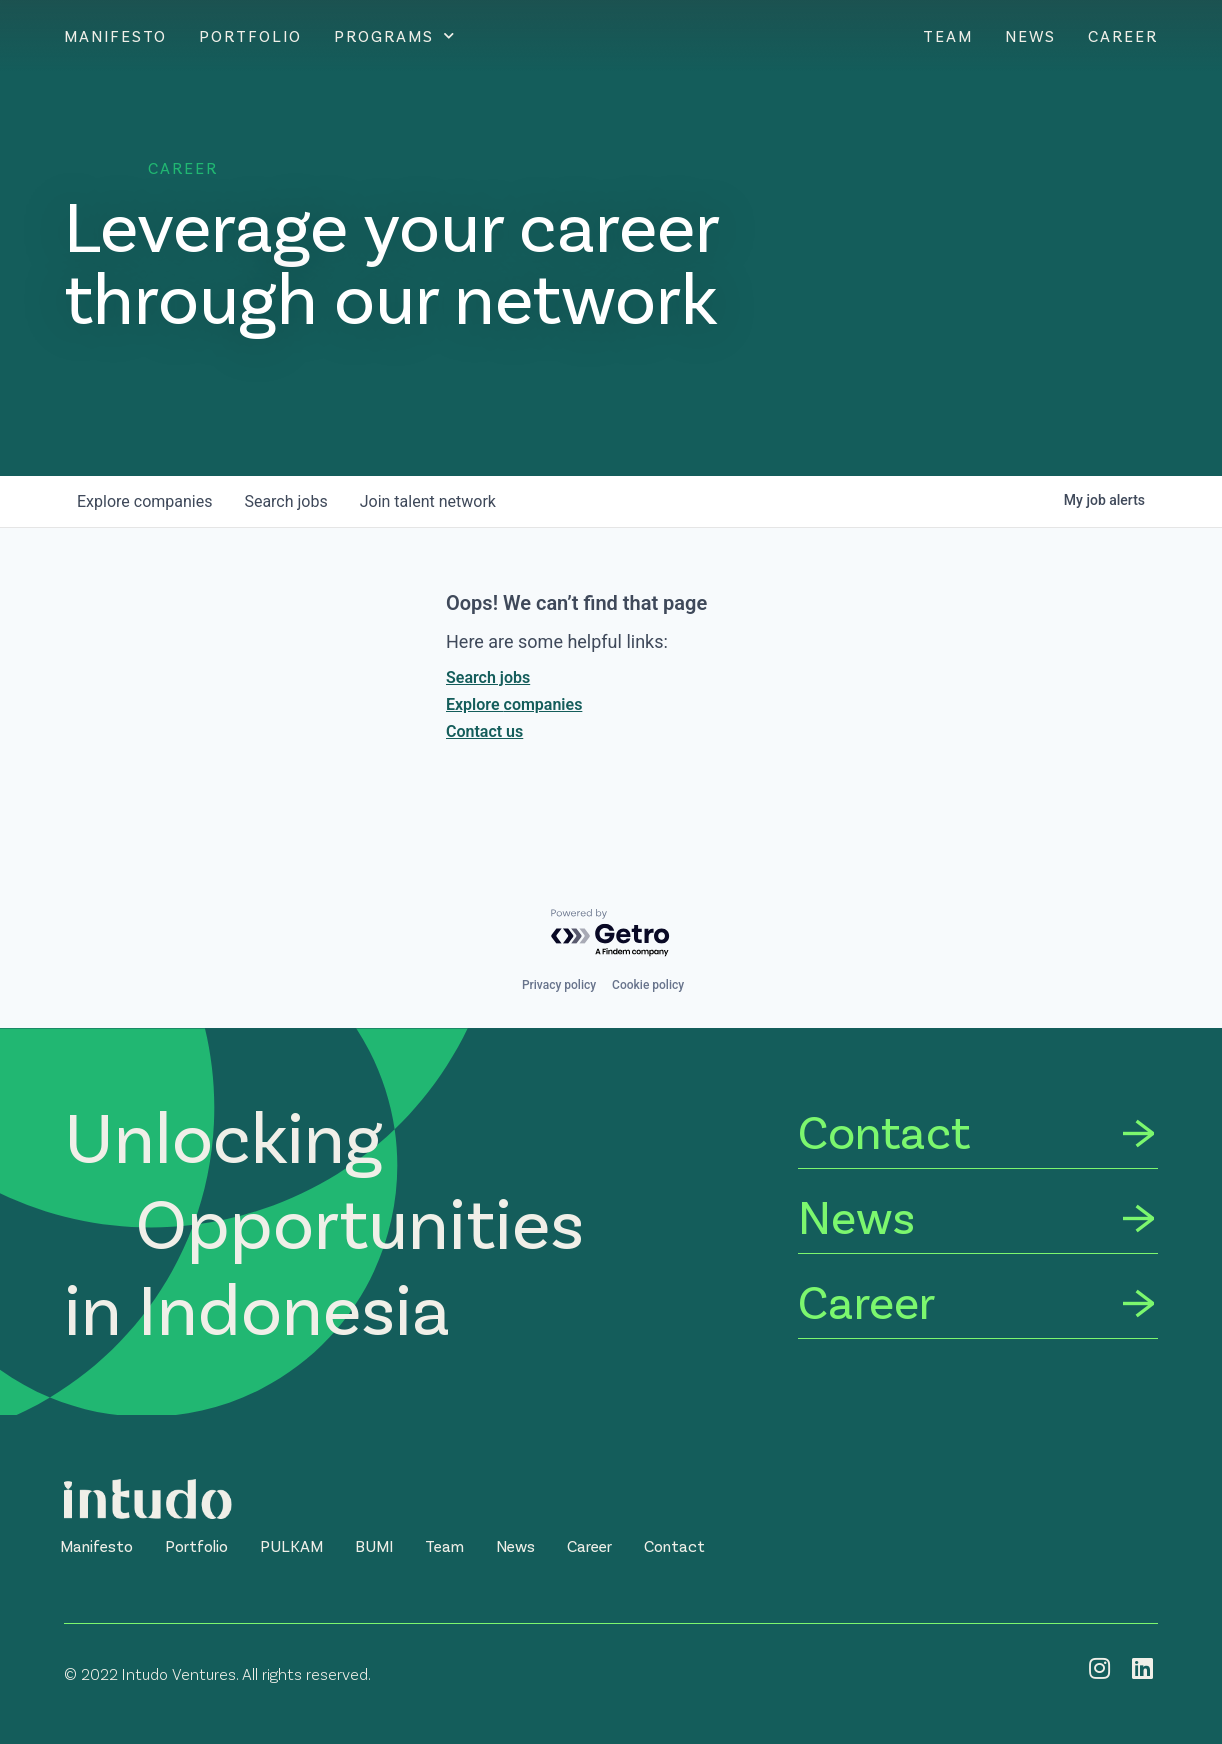 The width and height of the screenshot is (1222, 1744). What do you see at coordinates (948, 36) in the screenshot?
I see `Team` at bounding box center [948, 36].